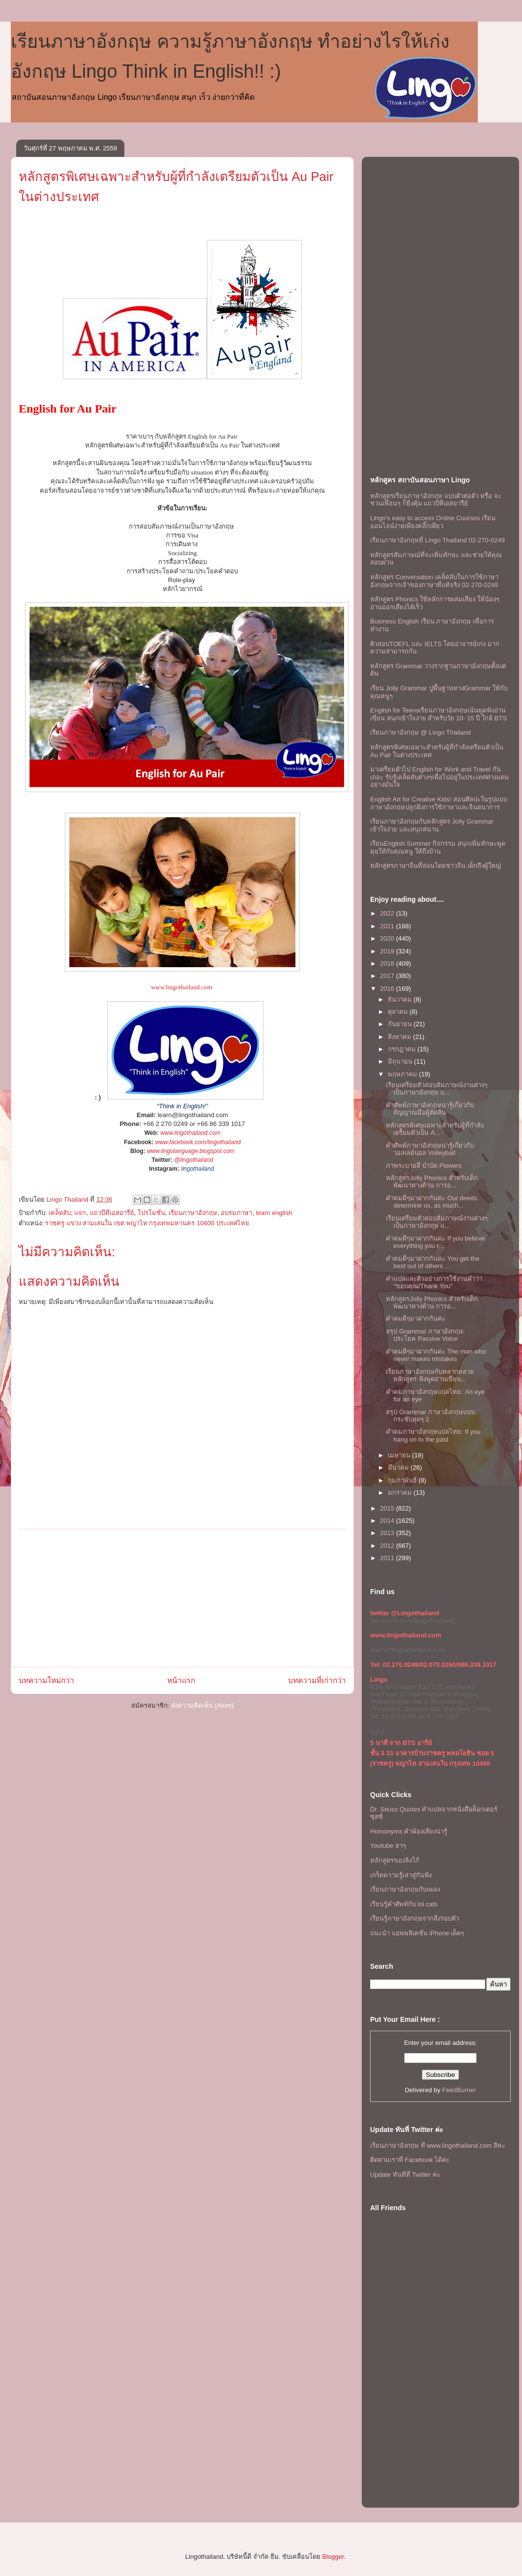 The image size is (522, 2576). Describe the element at coordinates (424, 1165) in the screenshot. I see `ภาพระบายสี บำบัด Flowers` at that location.